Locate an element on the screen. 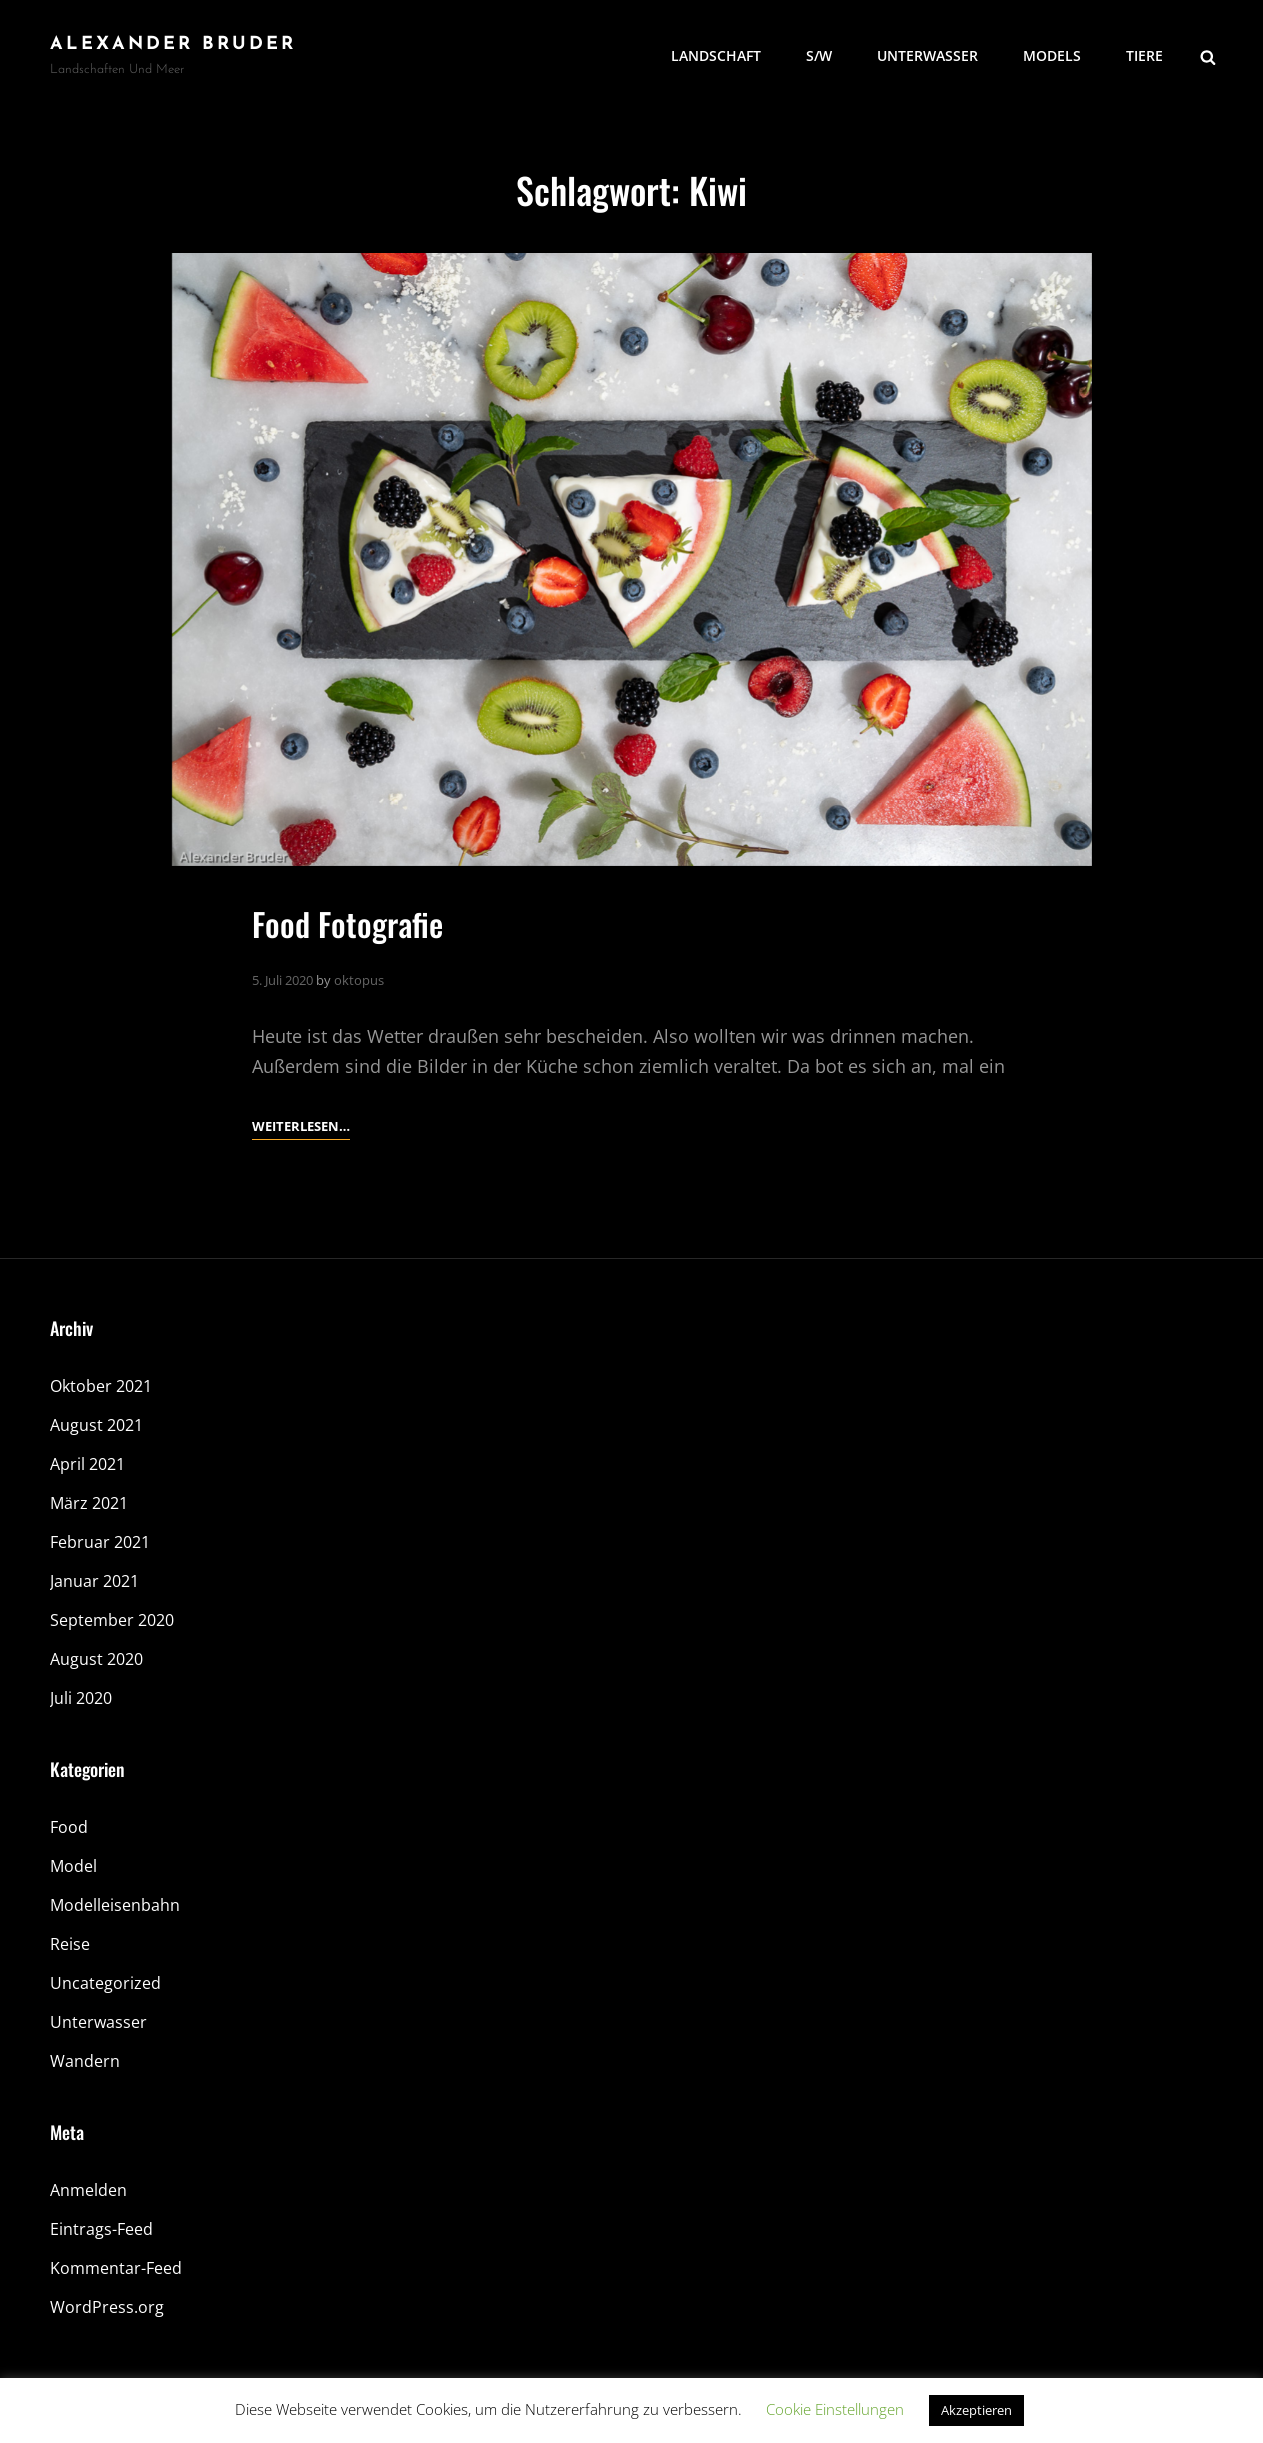 The width and height of the screenshot is (1263, 2443). Unterwasser is located at coordinates (927, 55).